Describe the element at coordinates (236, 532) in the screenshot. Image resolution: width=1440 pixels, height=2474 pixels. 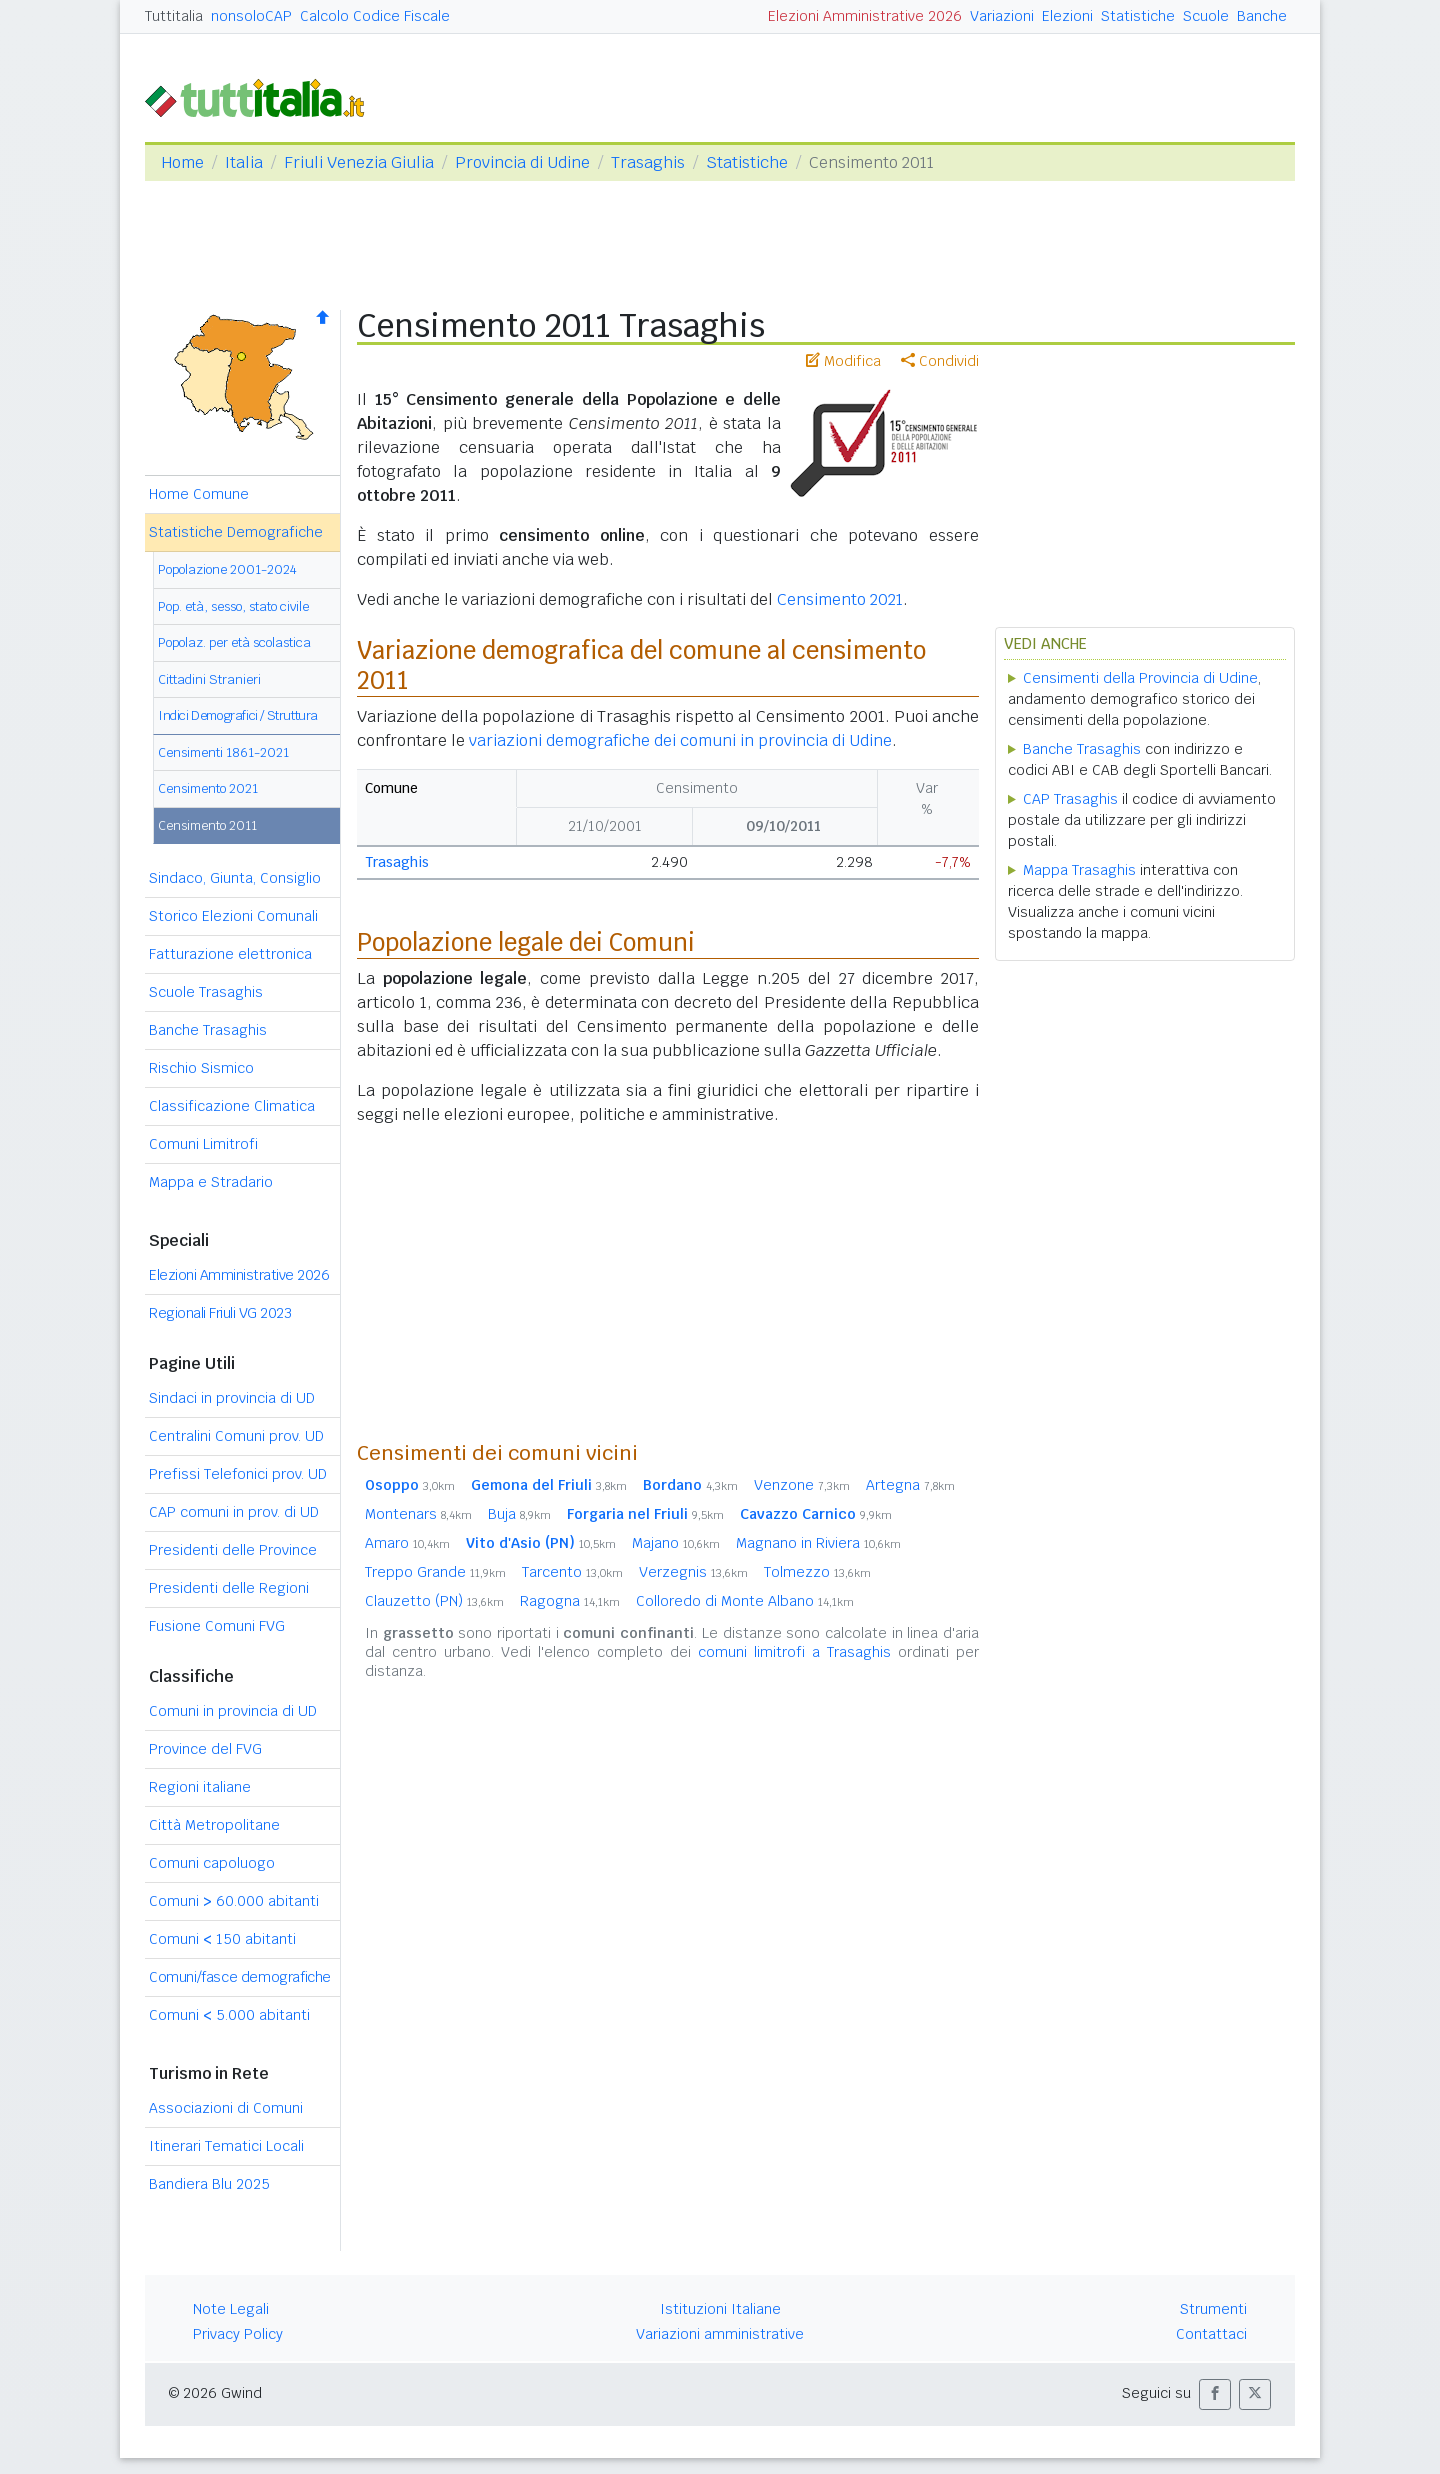
I see `Statistiche Demografiche` at that location.